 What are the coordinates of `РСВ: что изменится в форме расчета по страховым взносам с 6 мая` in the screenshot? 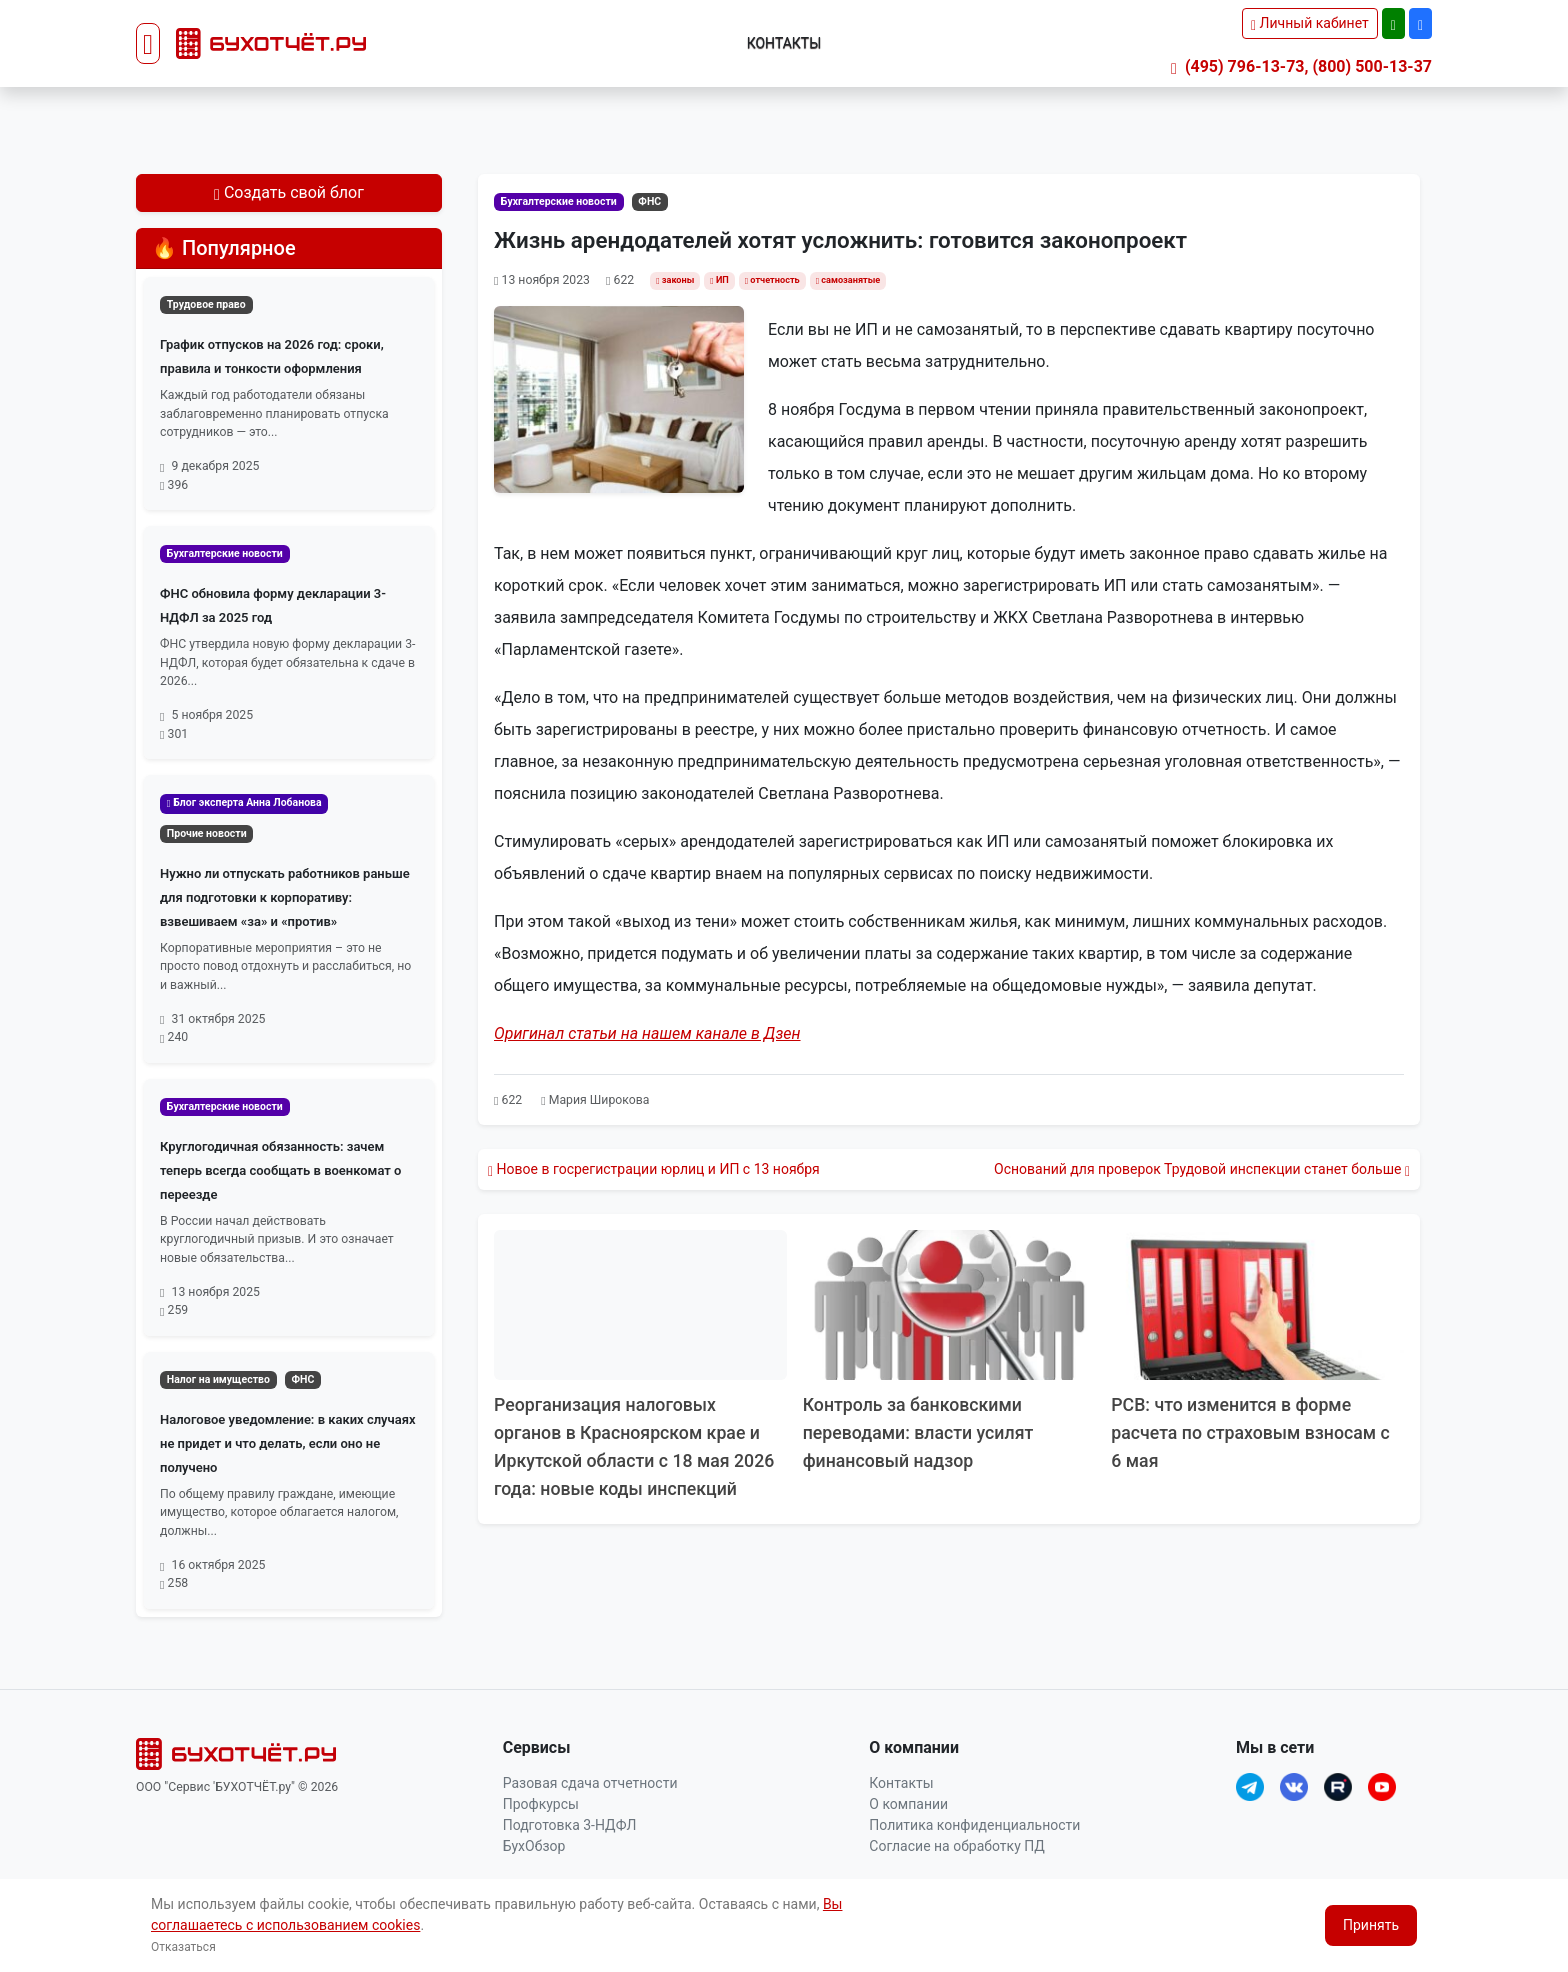 It's located at (1254, 1432).